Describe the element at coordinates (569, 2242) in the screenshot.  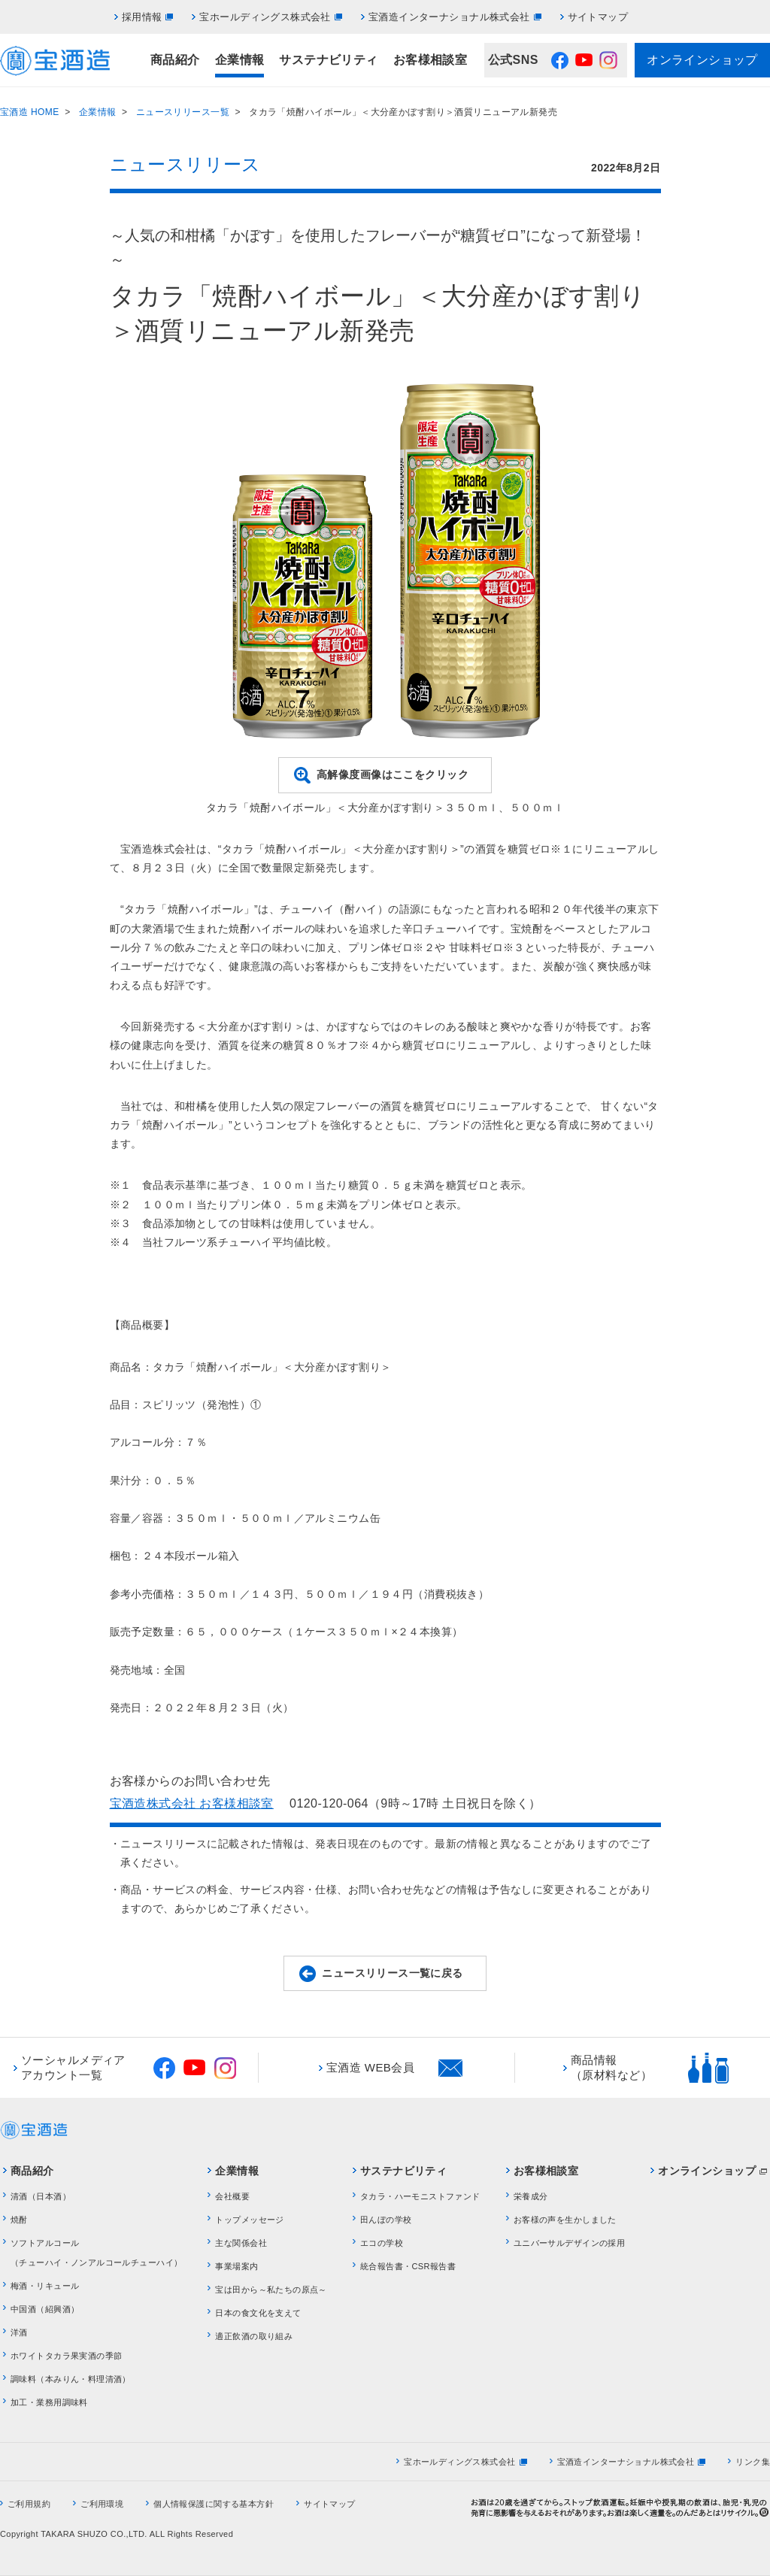
I see `ユニバーサルデザインの採用` at that location.